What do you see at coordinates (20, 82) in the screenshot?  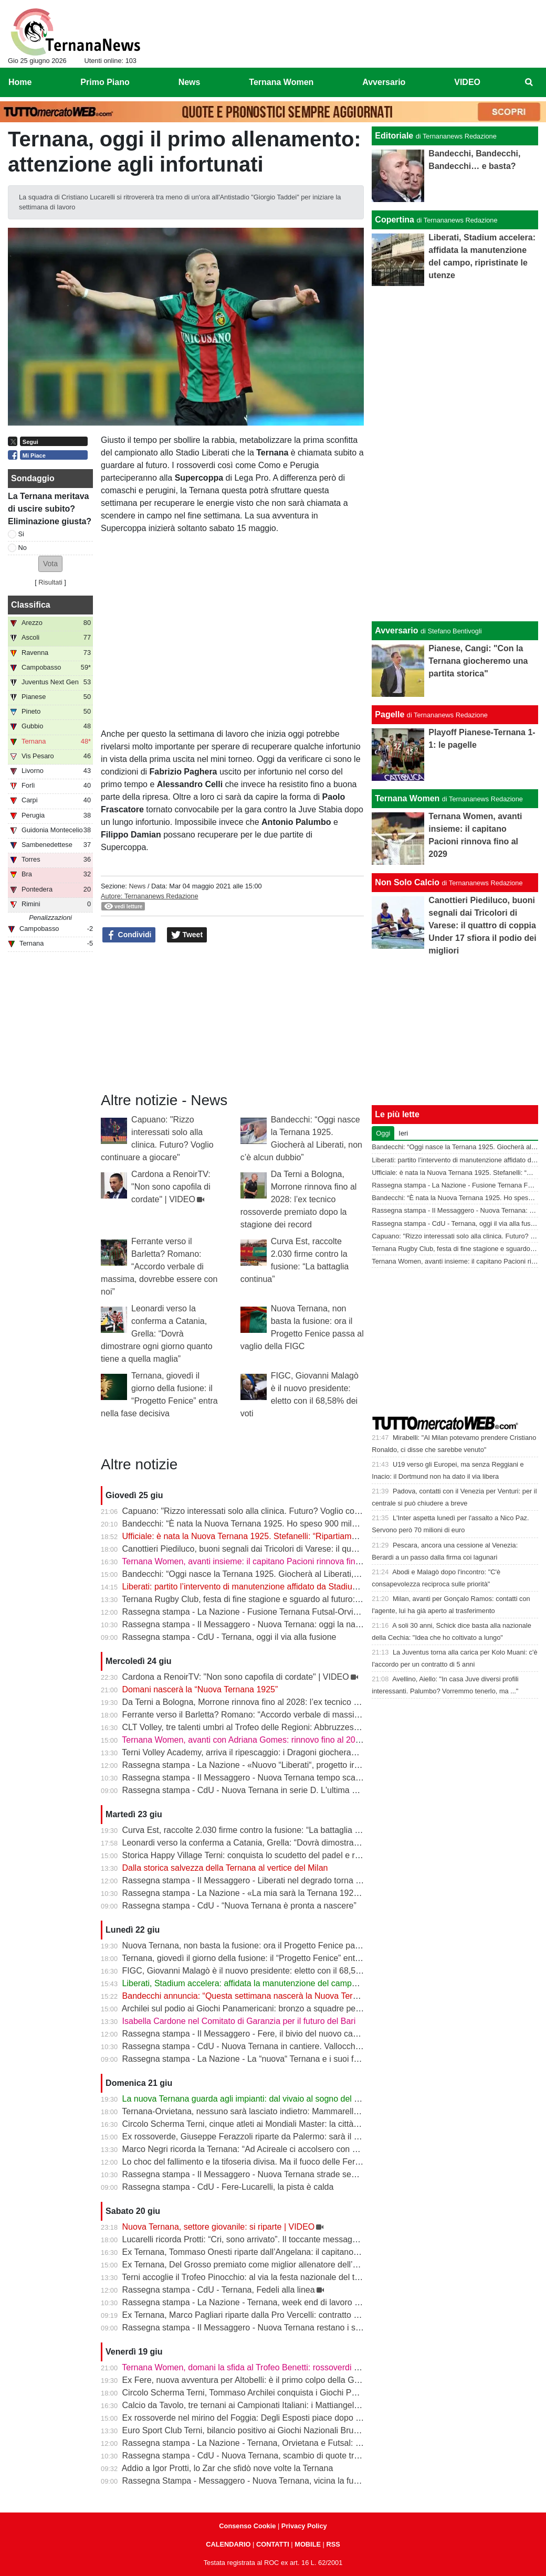 I see `Home [menuitem]` at bounding box center [20, 82].